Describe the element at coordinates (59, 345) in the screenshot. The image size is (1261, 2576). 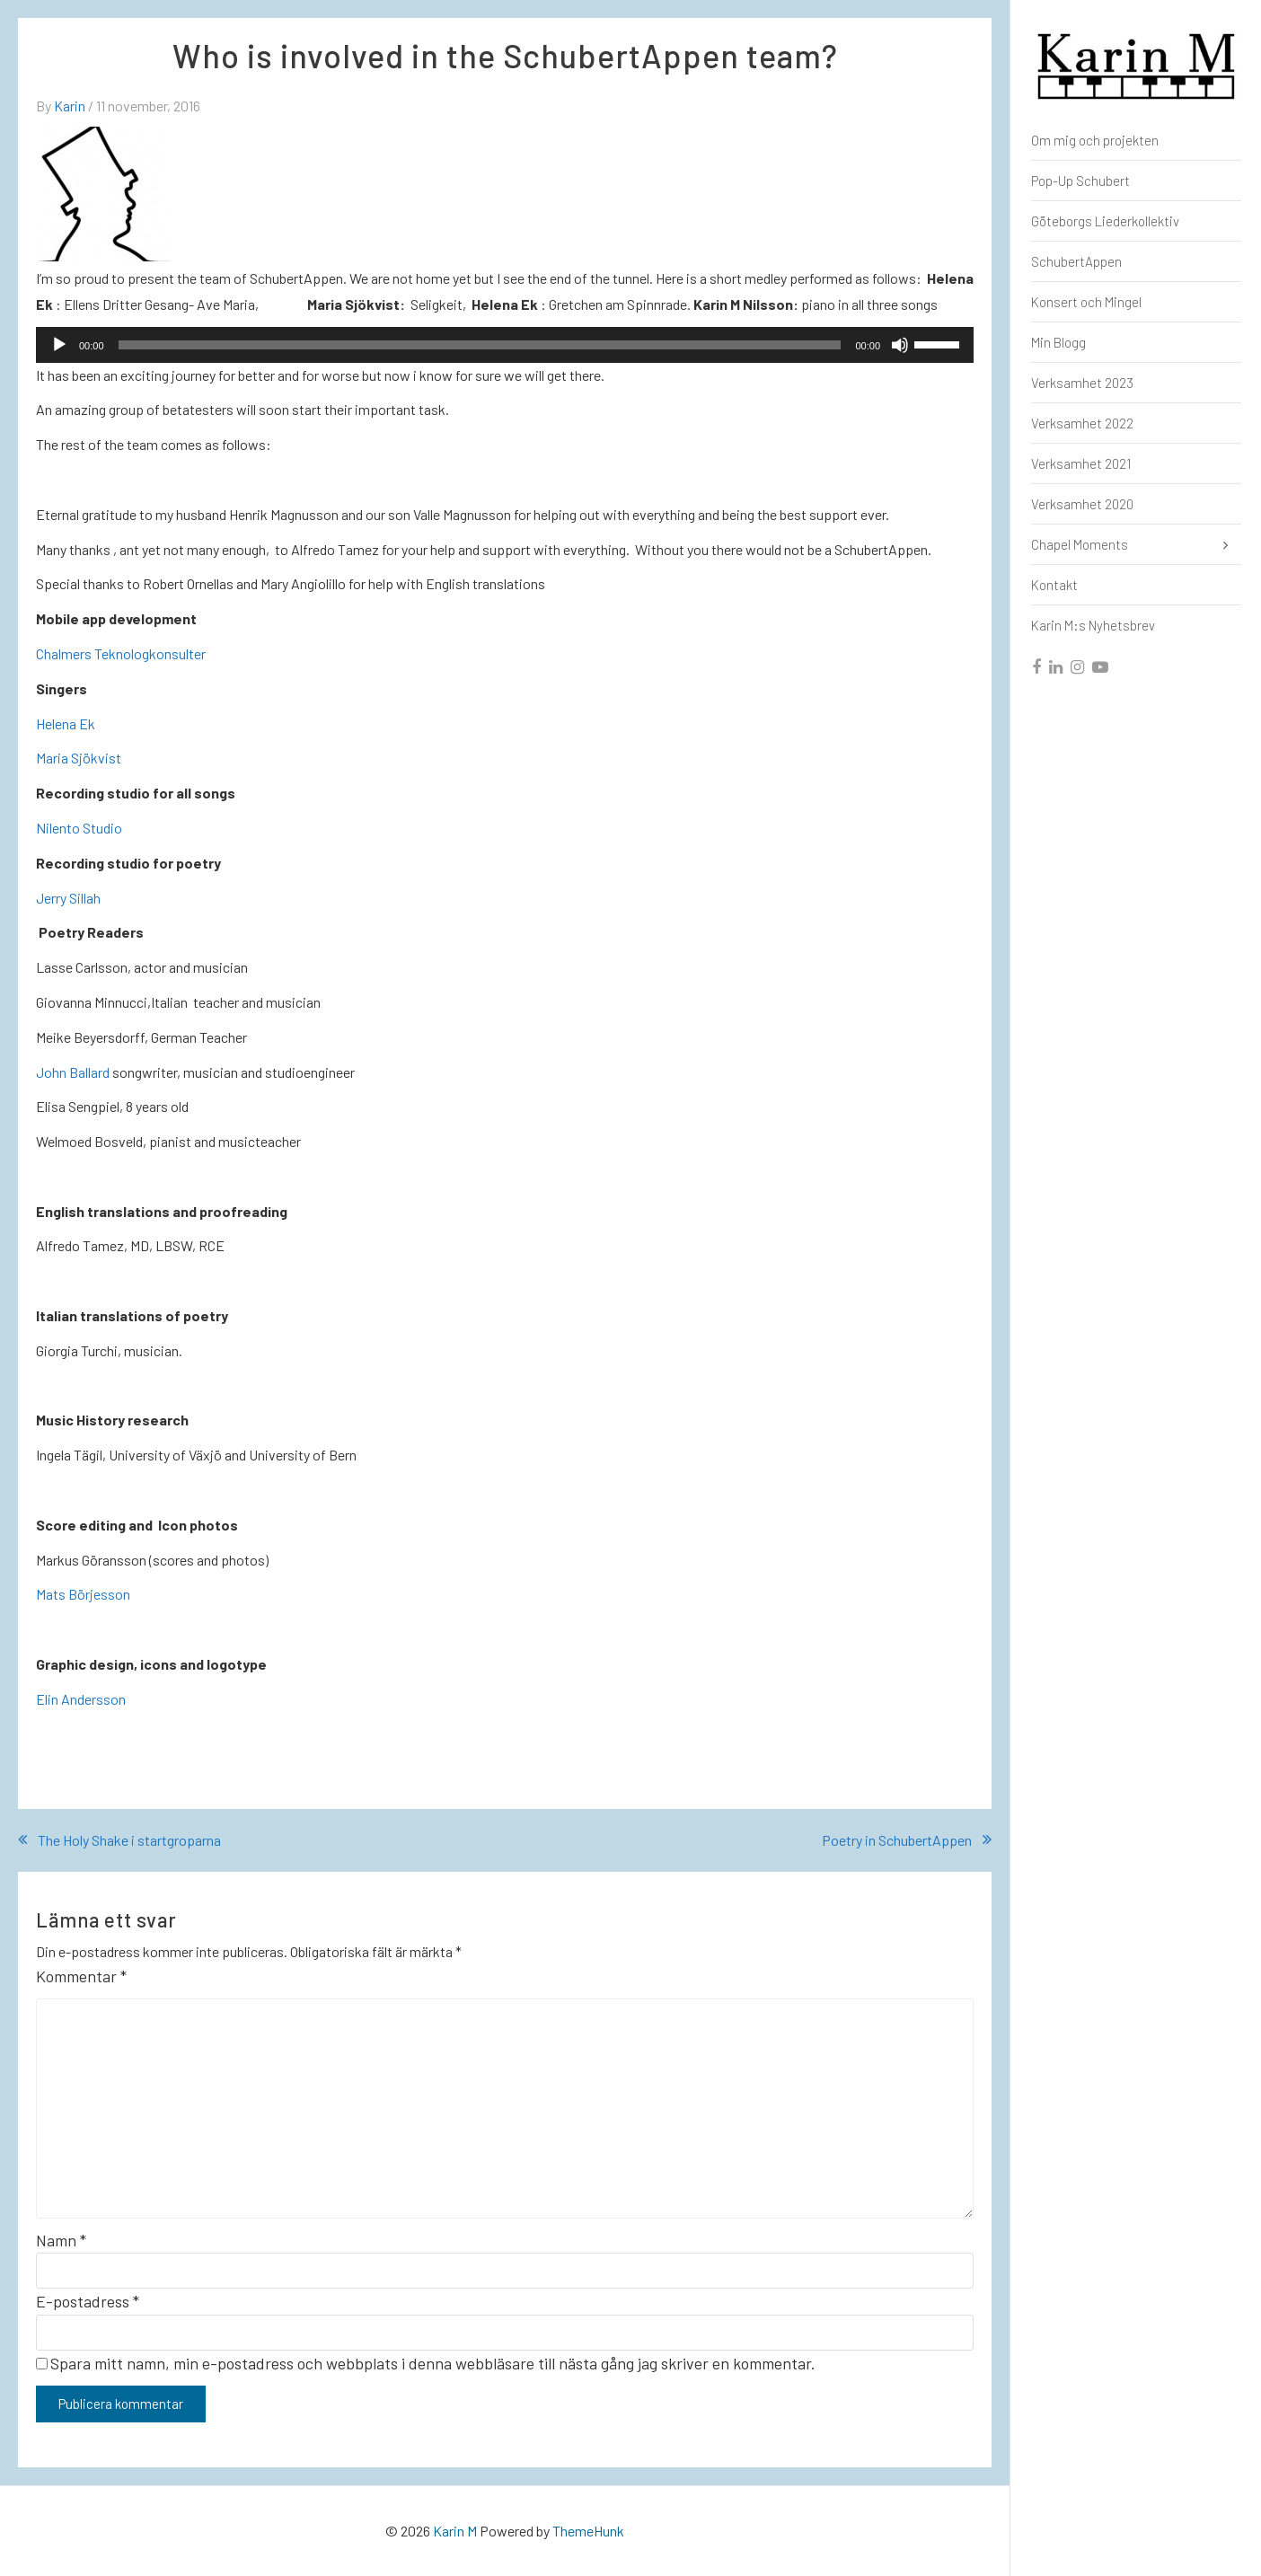
I see `[Spela upp]` at that location.